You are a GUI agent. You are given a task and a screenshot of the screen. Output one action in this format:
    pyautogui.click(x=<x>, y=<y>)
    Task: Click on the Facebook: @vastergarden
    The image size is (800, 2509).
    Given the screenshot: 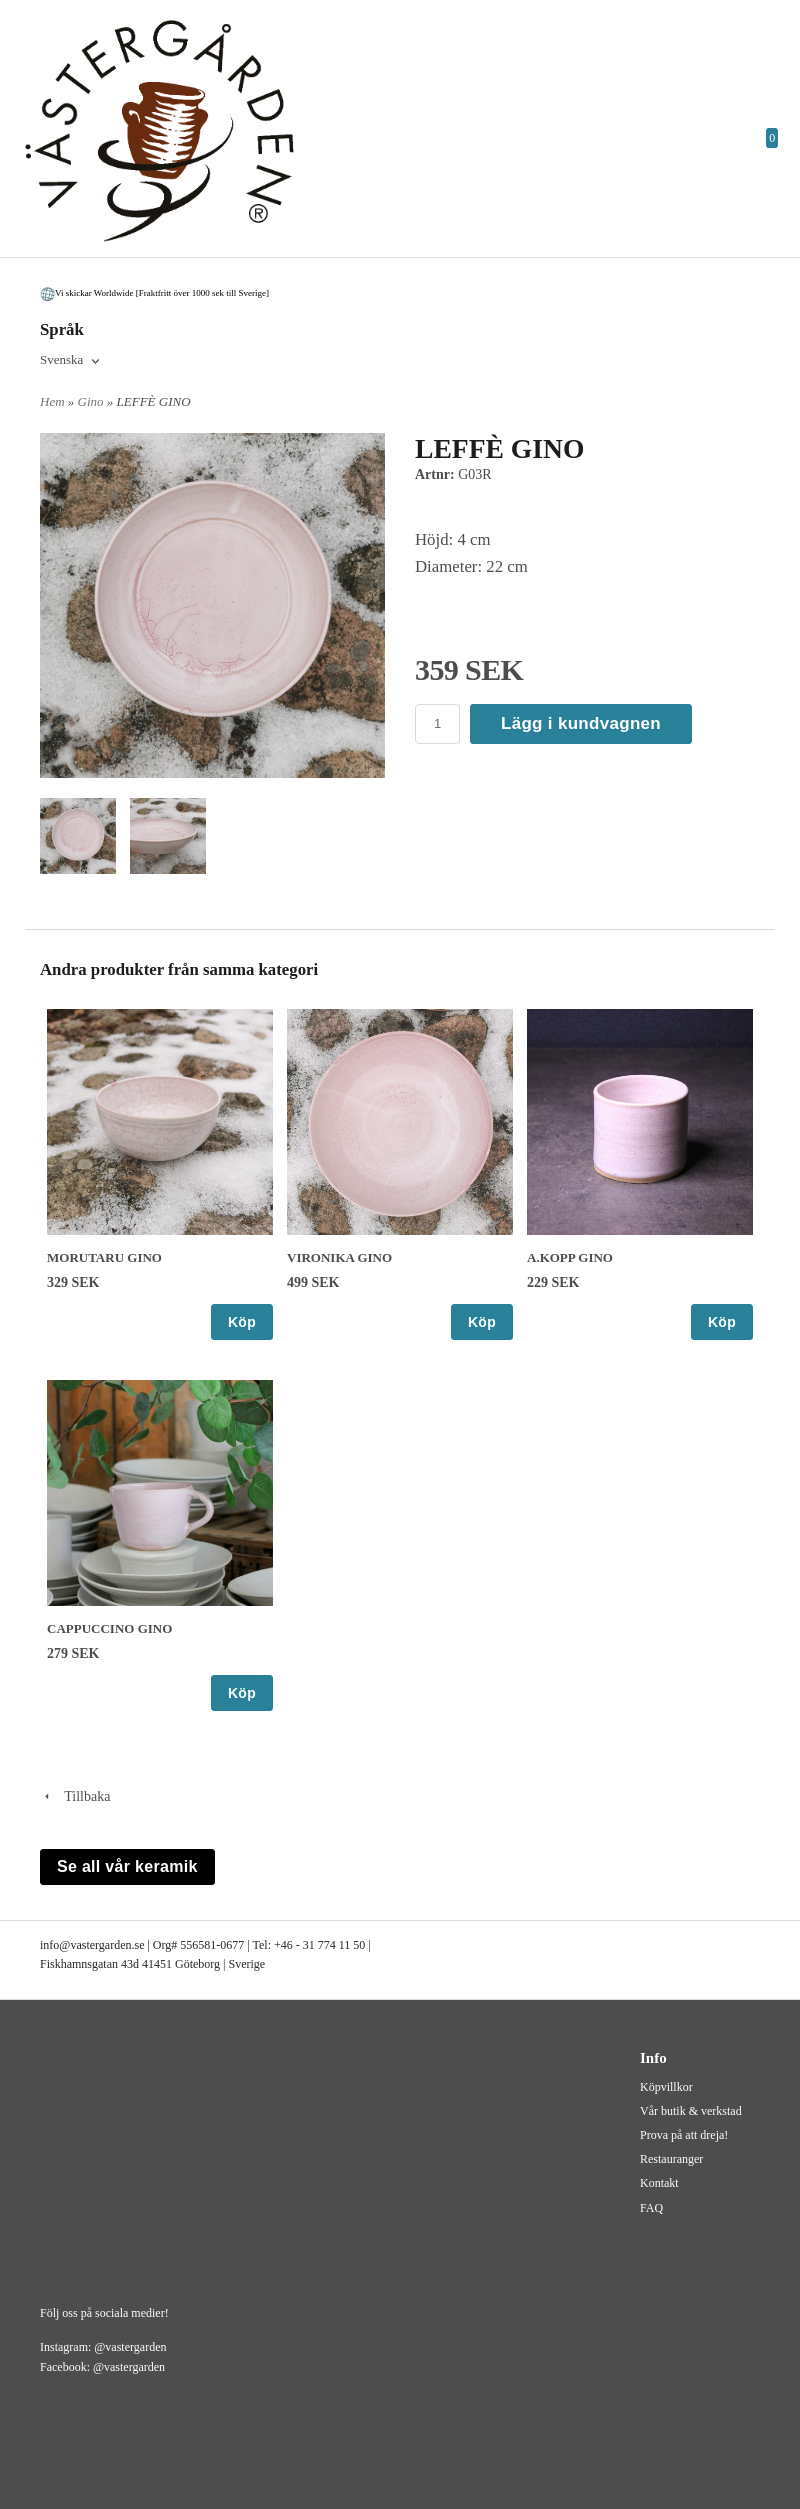 What is the action you would take?
    pyautogui.click(x=102, y=2367)
    